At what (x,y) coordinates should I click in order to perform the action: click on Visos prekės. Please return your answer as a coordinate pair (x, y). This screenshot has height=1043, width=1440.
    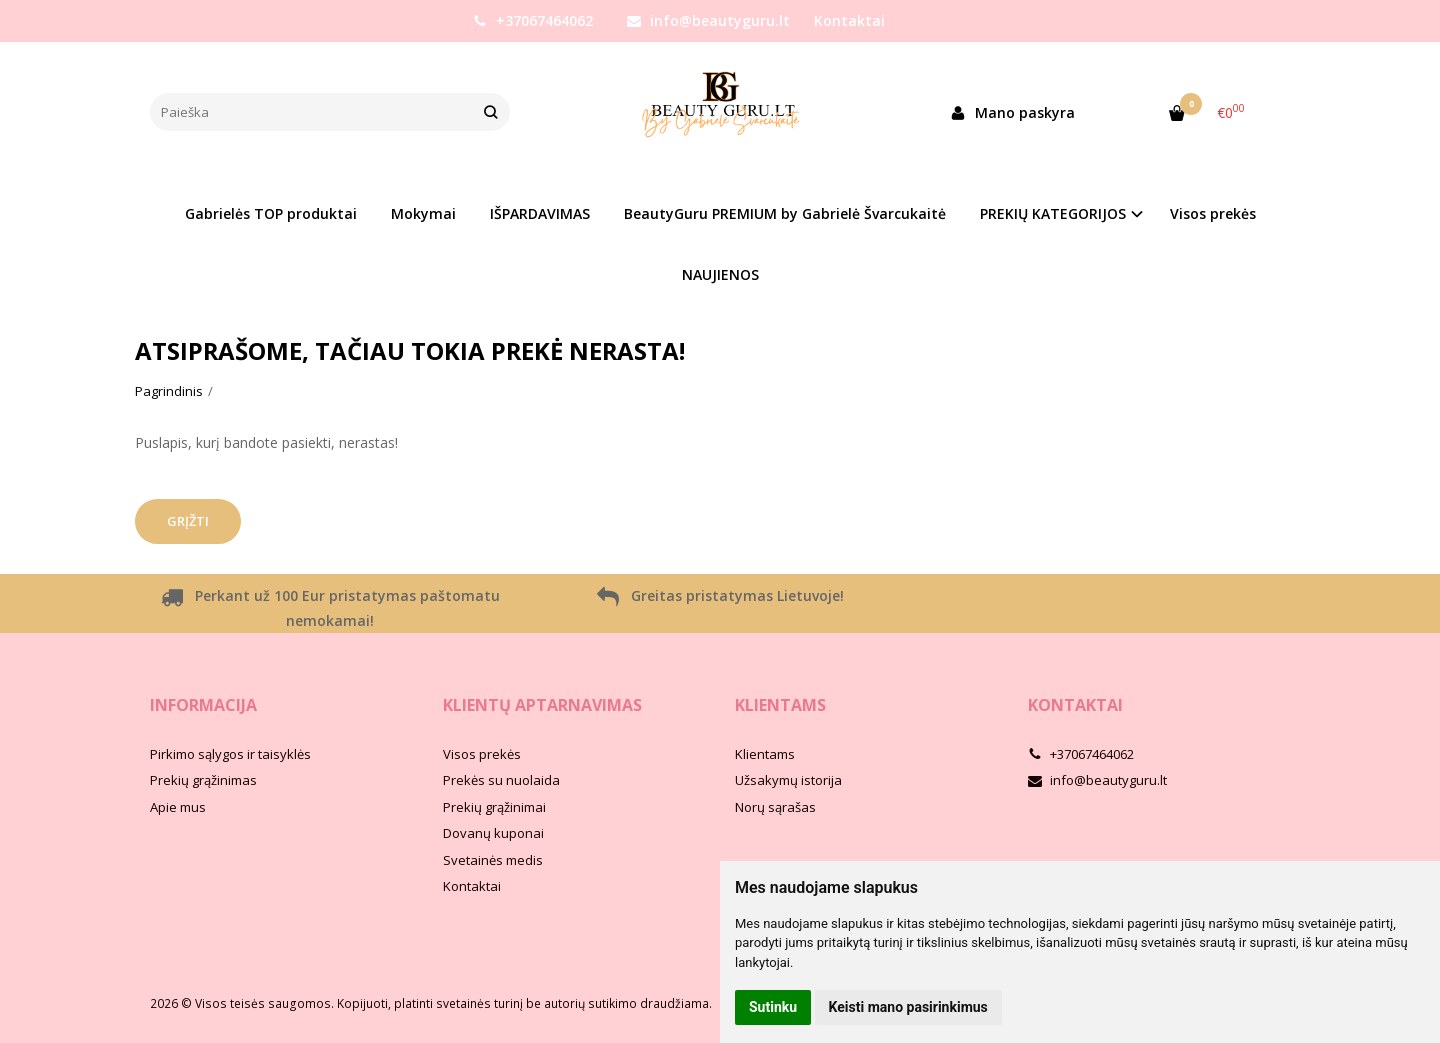
    Looking at the image, I should click on (1213, 213).